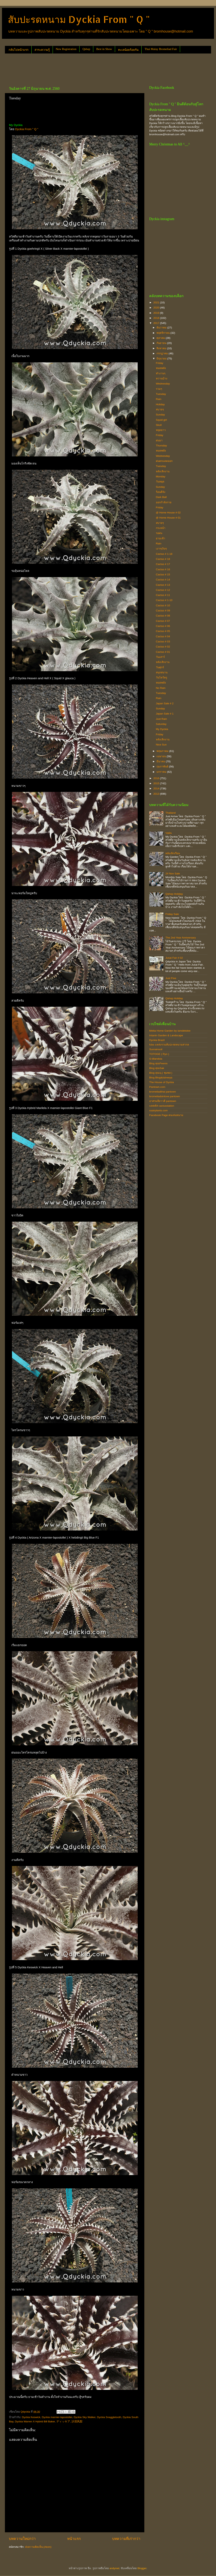  I want to click on Cactus # 01, so click(163, 651).